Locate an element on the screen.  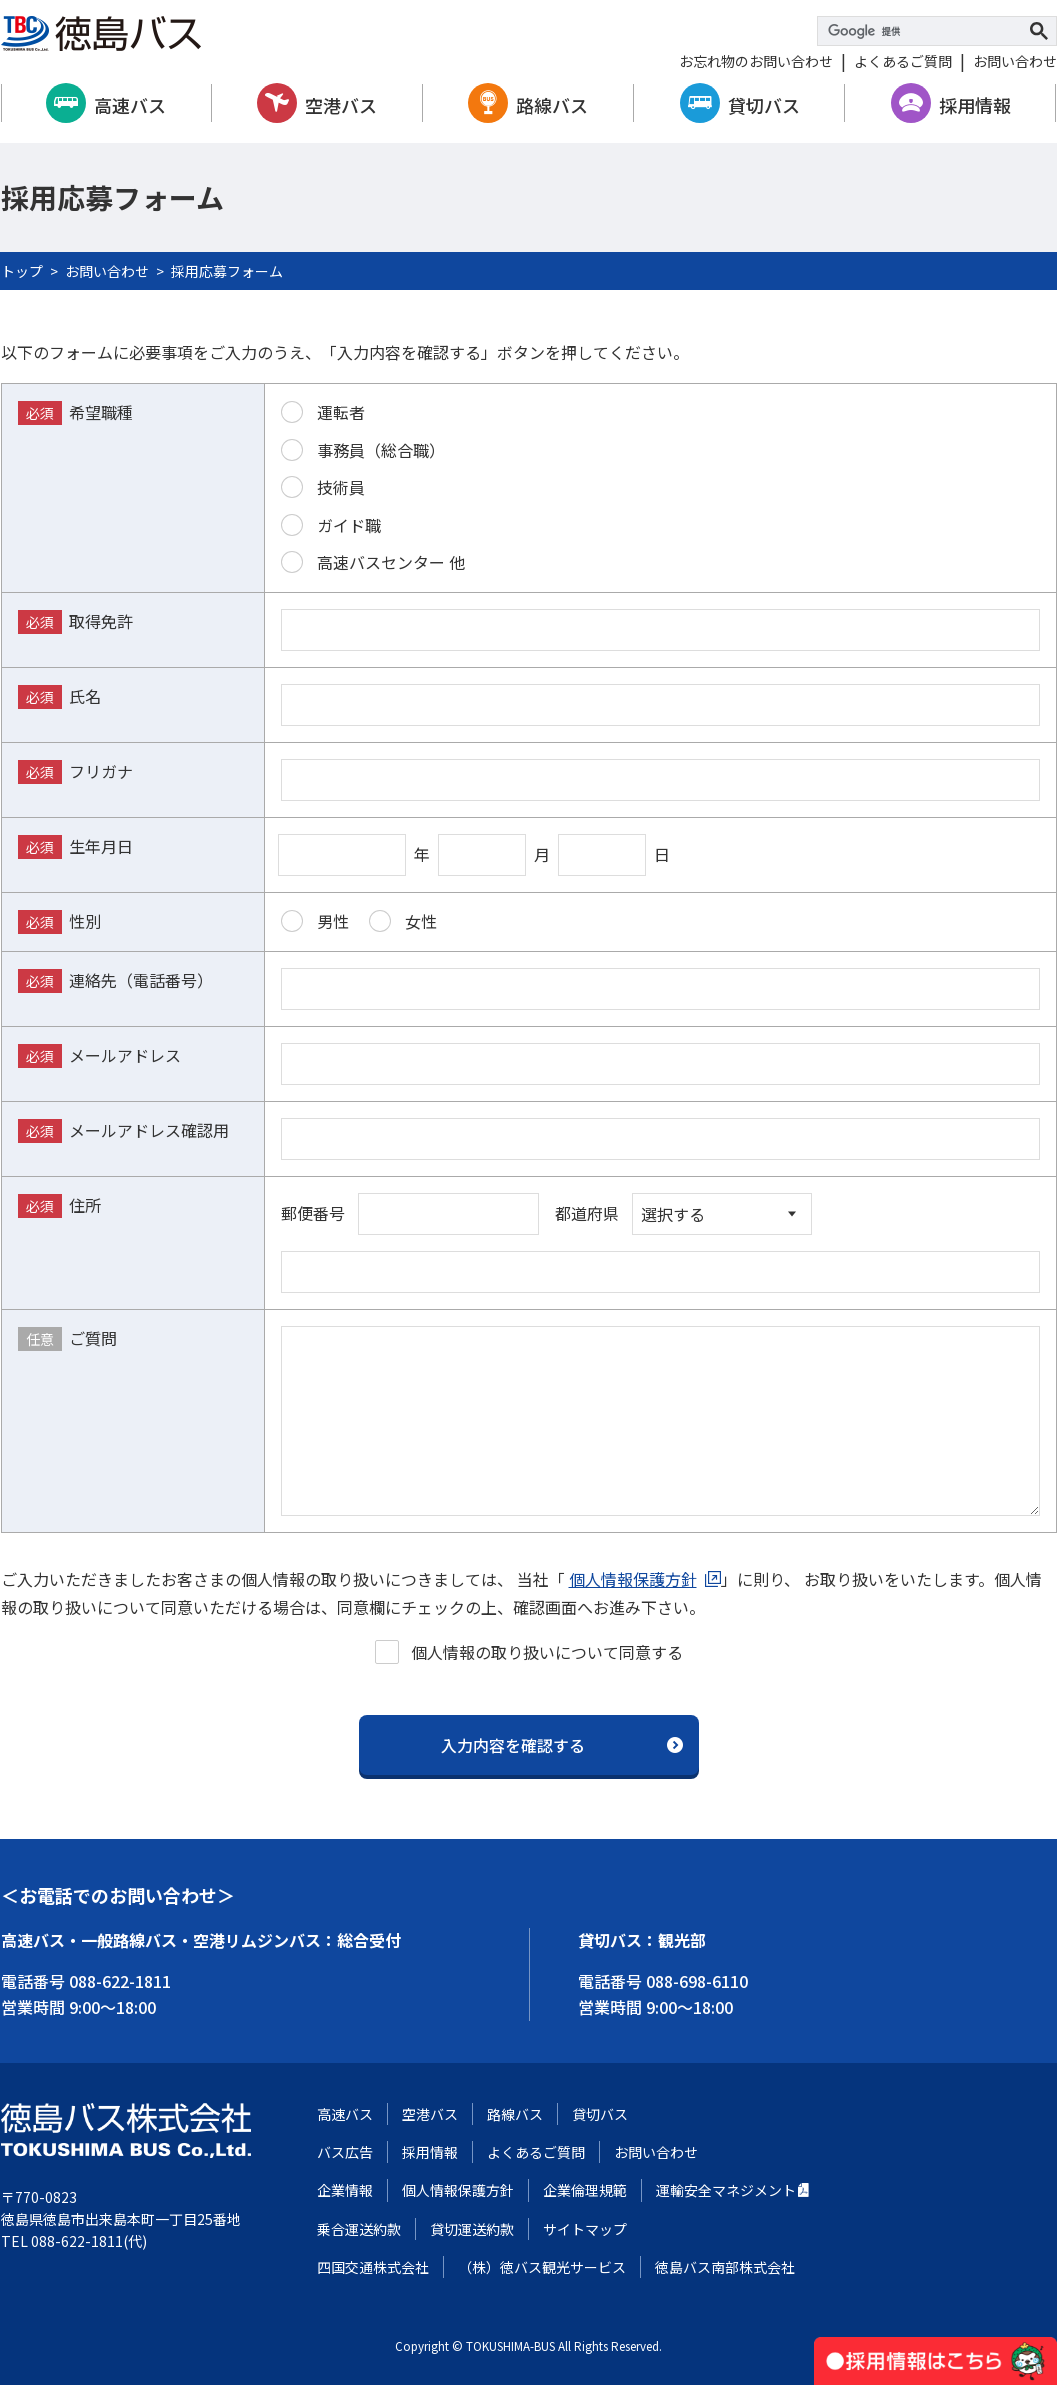
サイトマップ is located at coordinates (585, 2229).